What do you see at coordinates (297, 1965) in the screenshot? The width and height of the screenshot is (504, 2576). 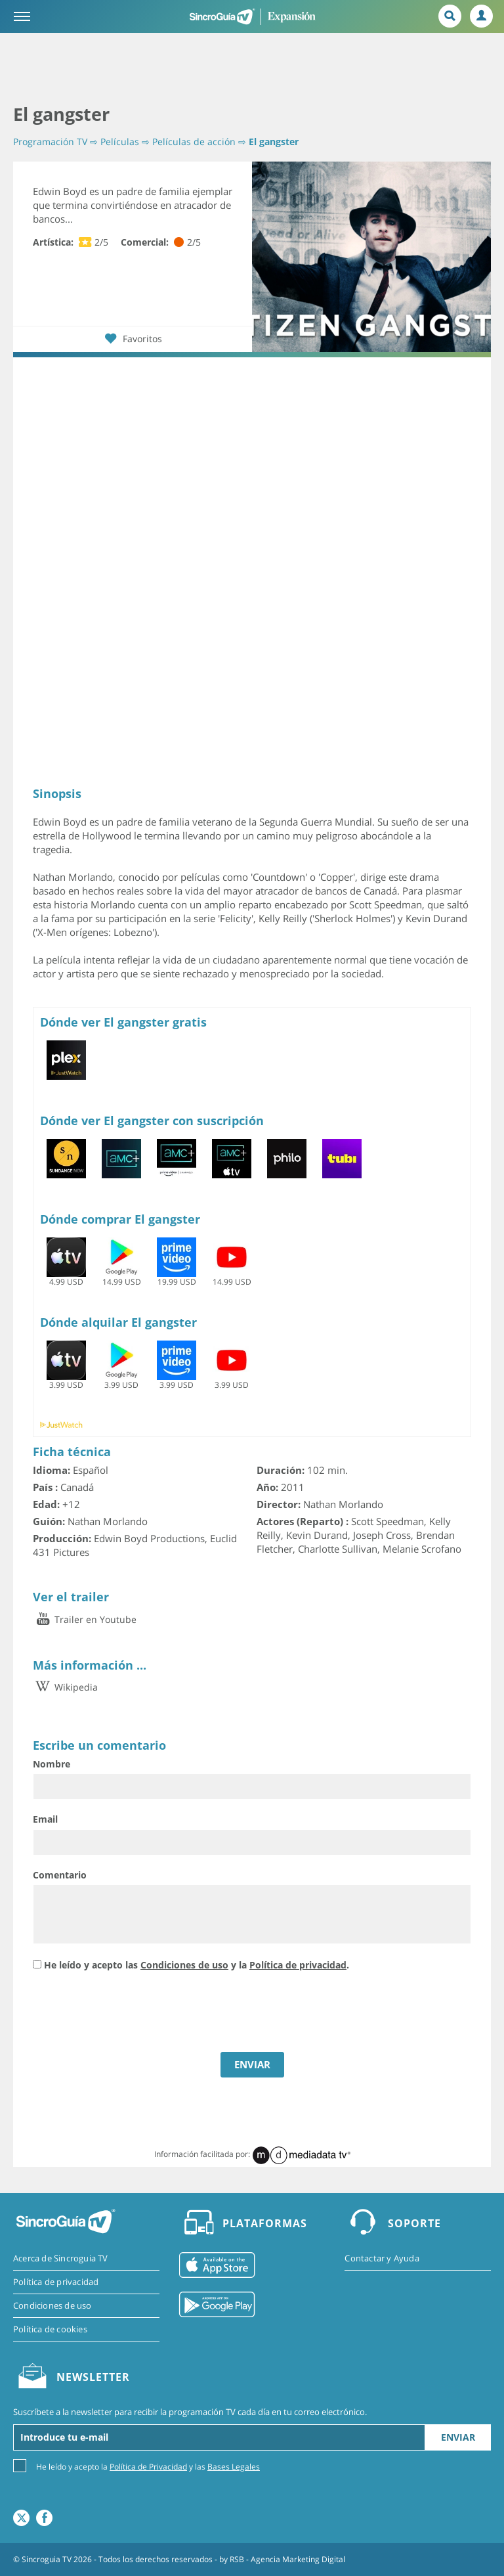 I see `Política de privacidad` at bounding box center [297, 1965].